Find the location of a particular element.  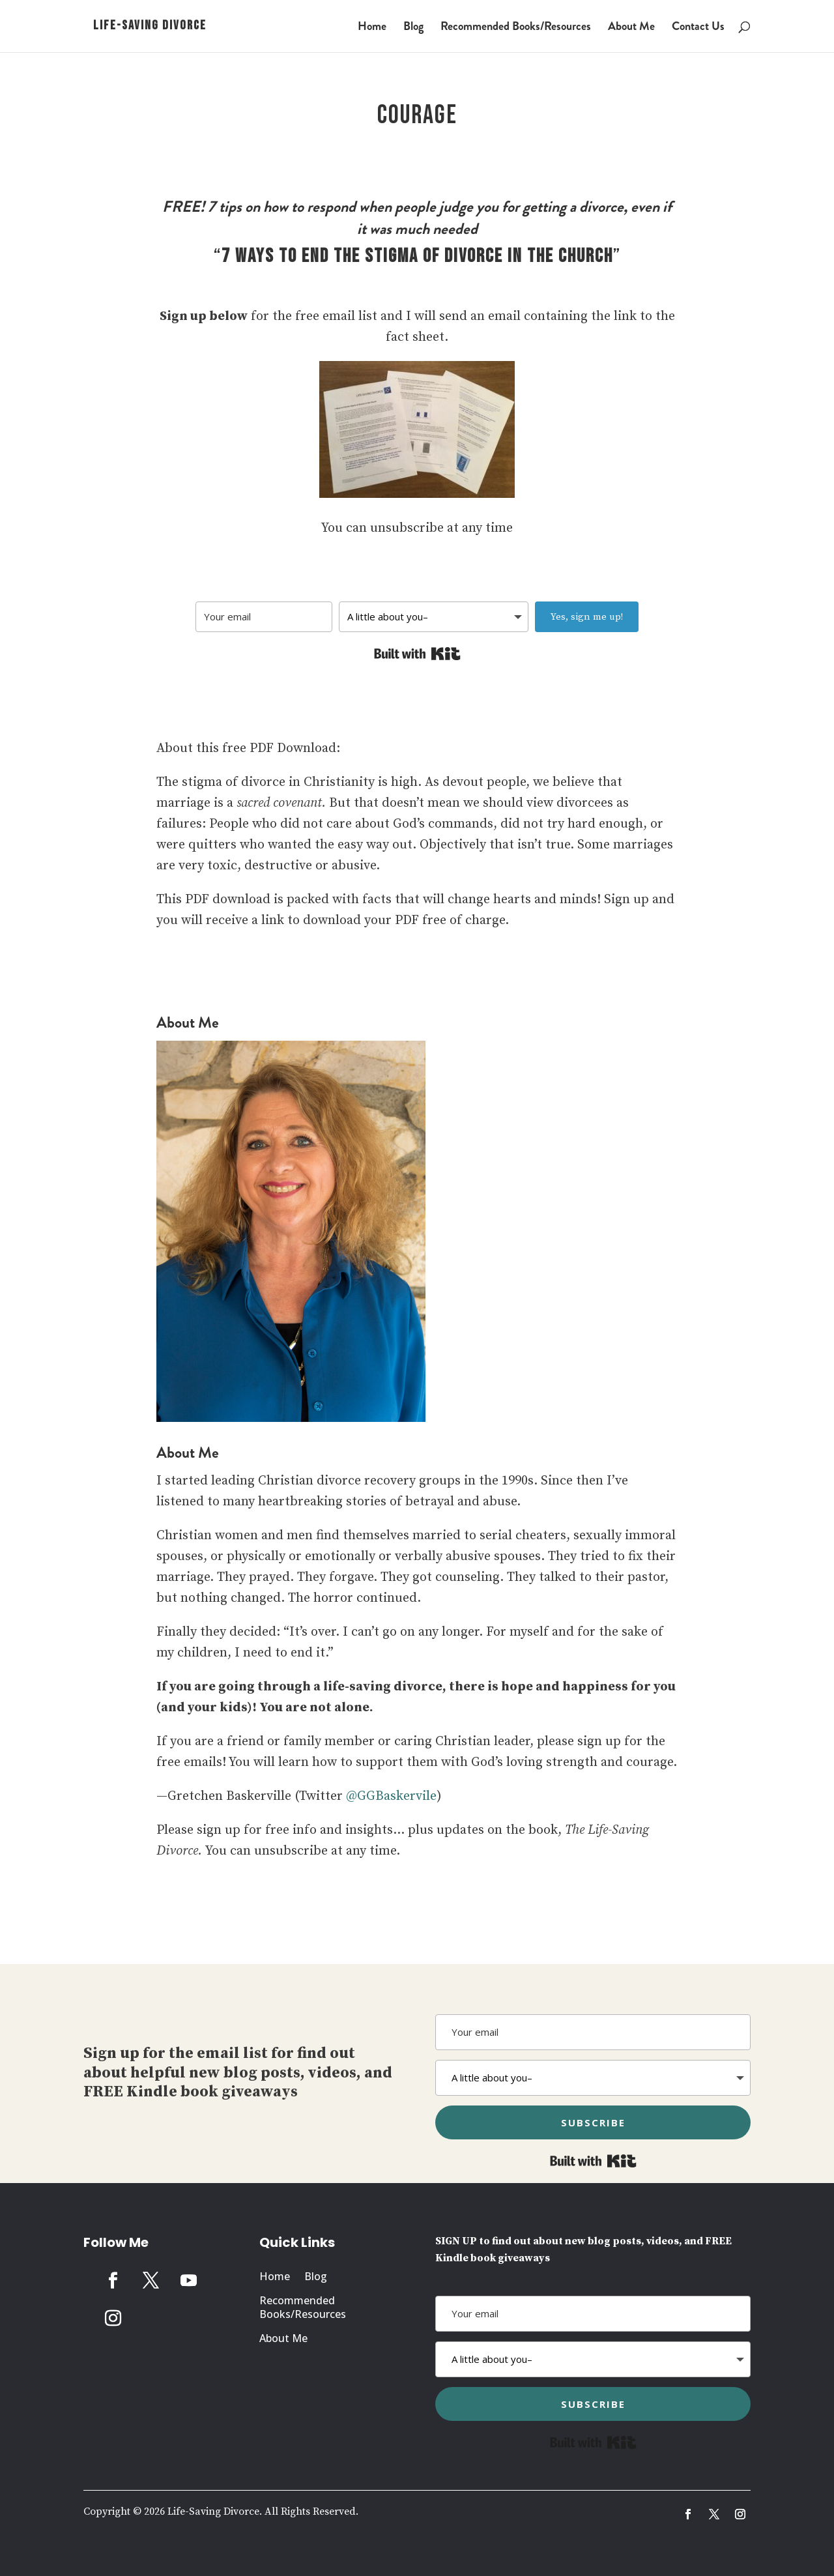

About Me is located at coordinates (631, 28).